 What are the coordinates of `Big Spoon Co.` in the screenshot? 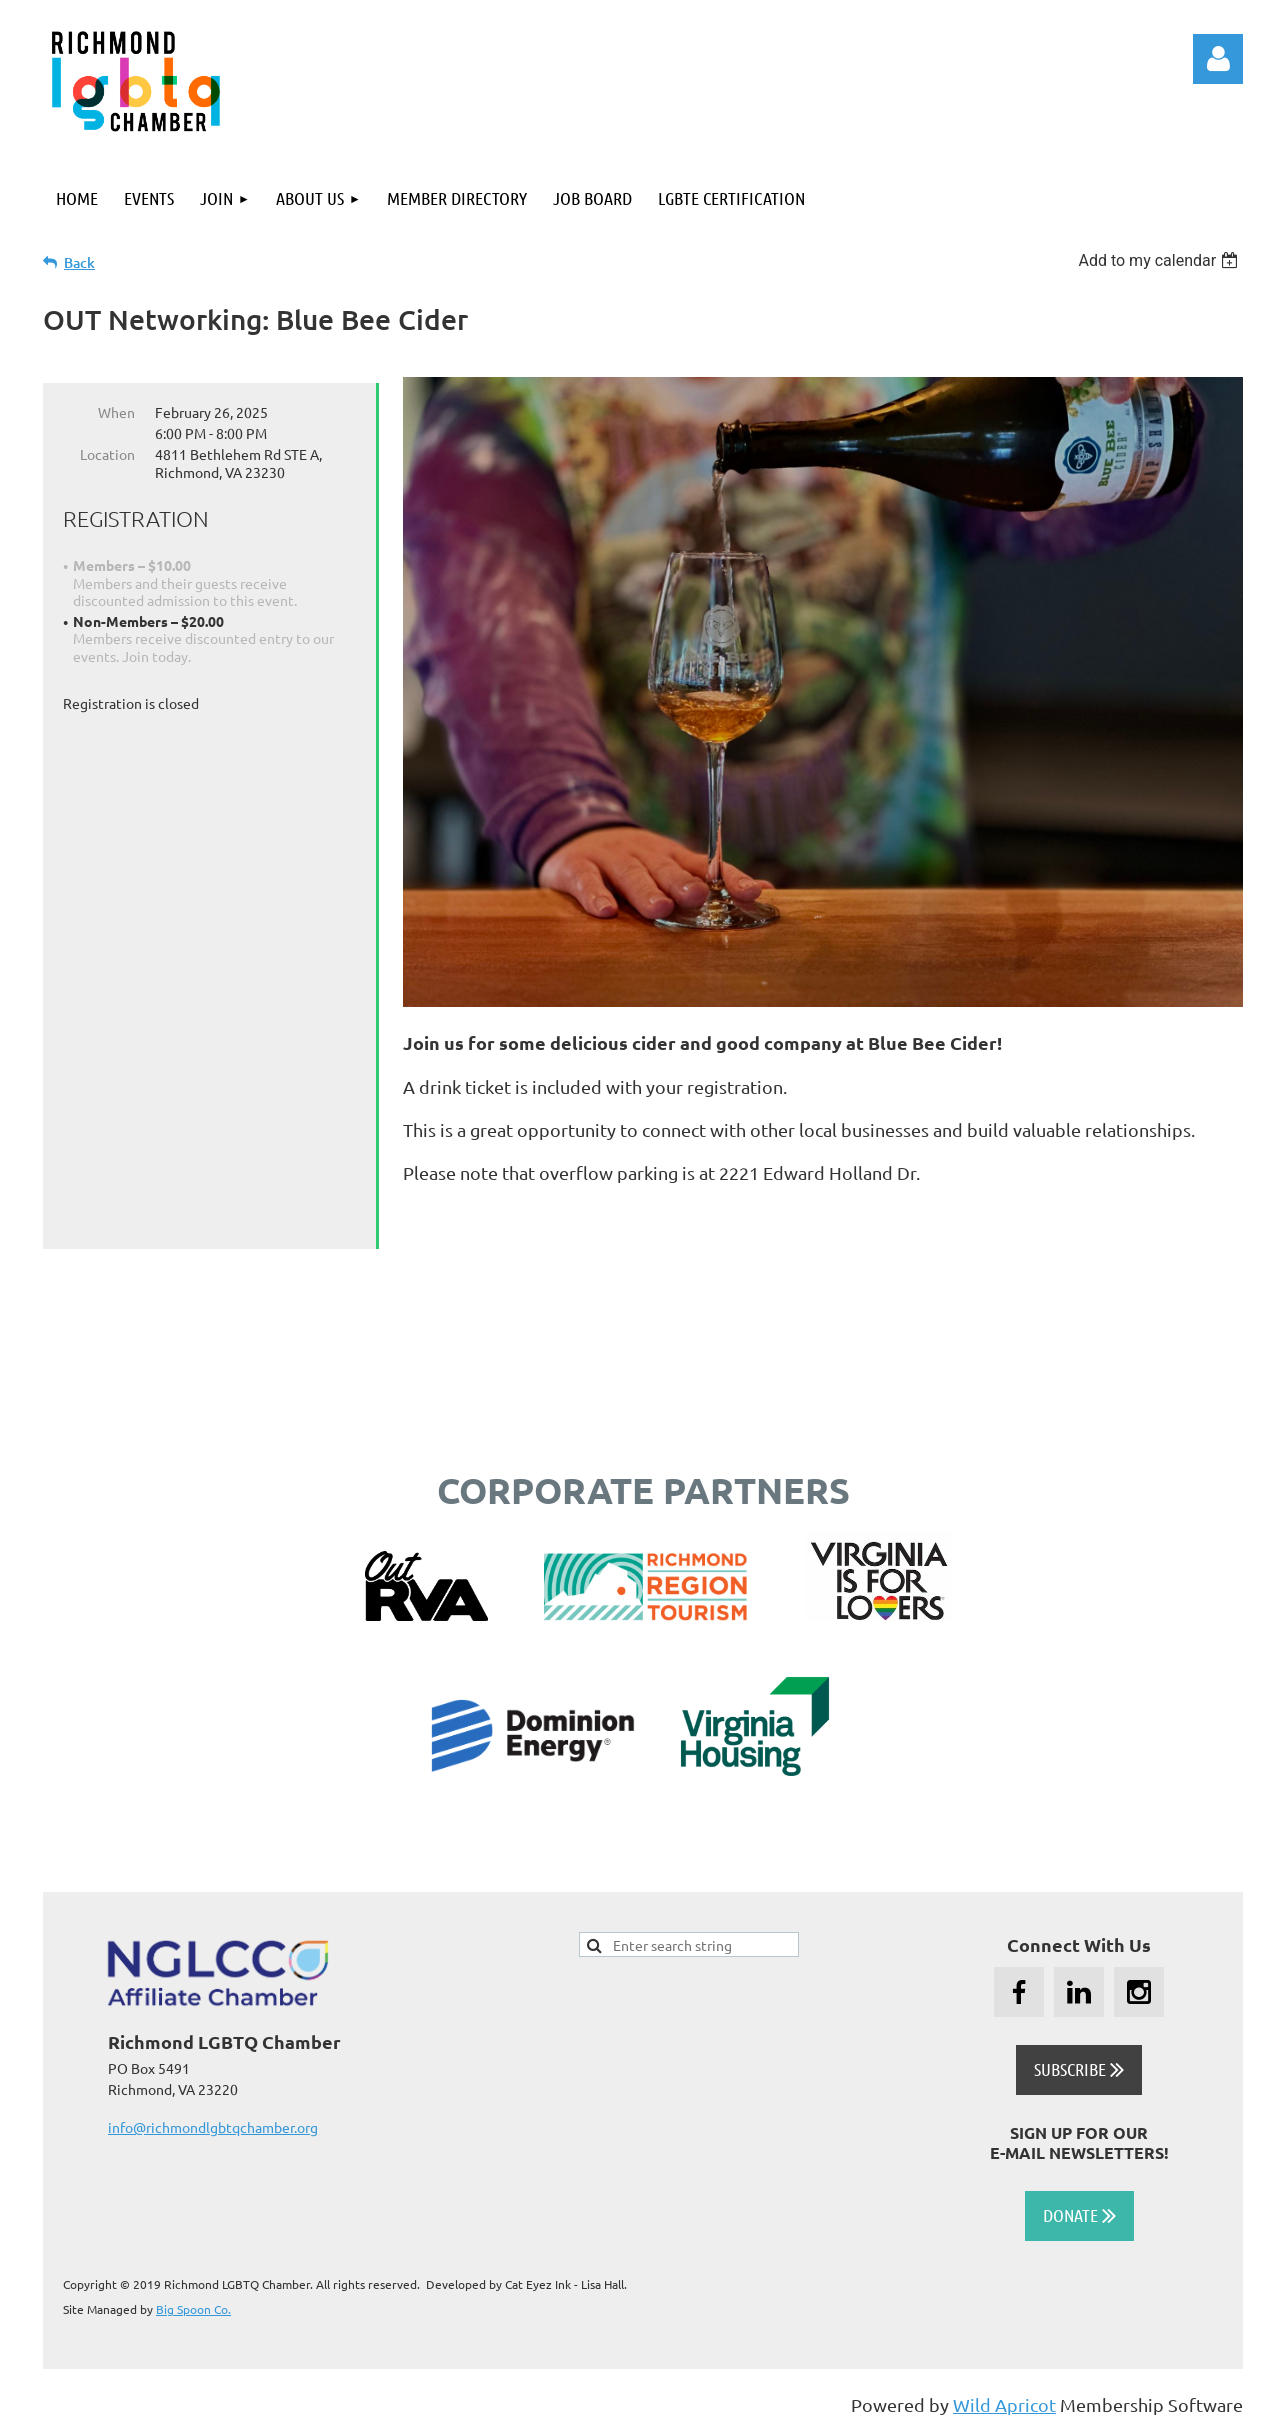 It's located at (193, 2309).